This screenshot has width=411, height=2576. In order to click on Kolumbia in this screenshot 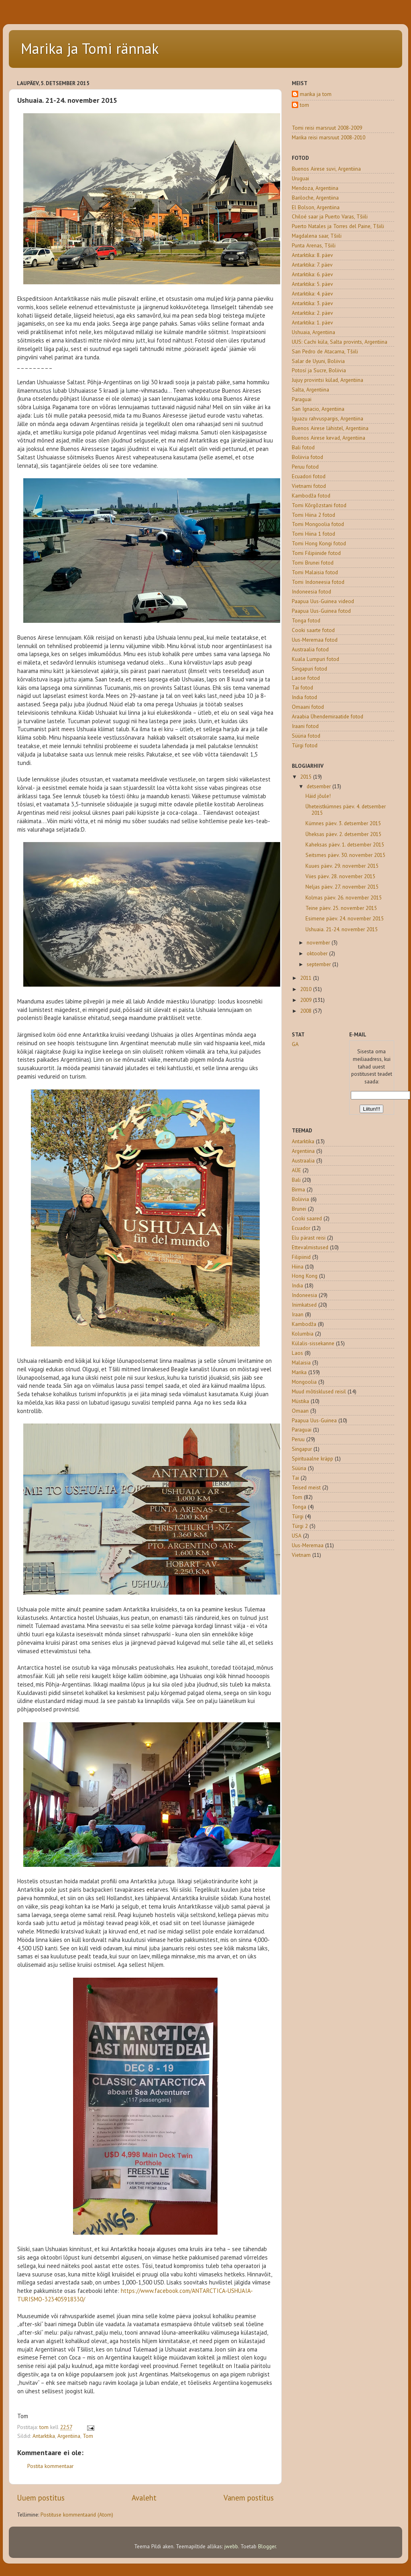, I will do `click(302, 1333)`.